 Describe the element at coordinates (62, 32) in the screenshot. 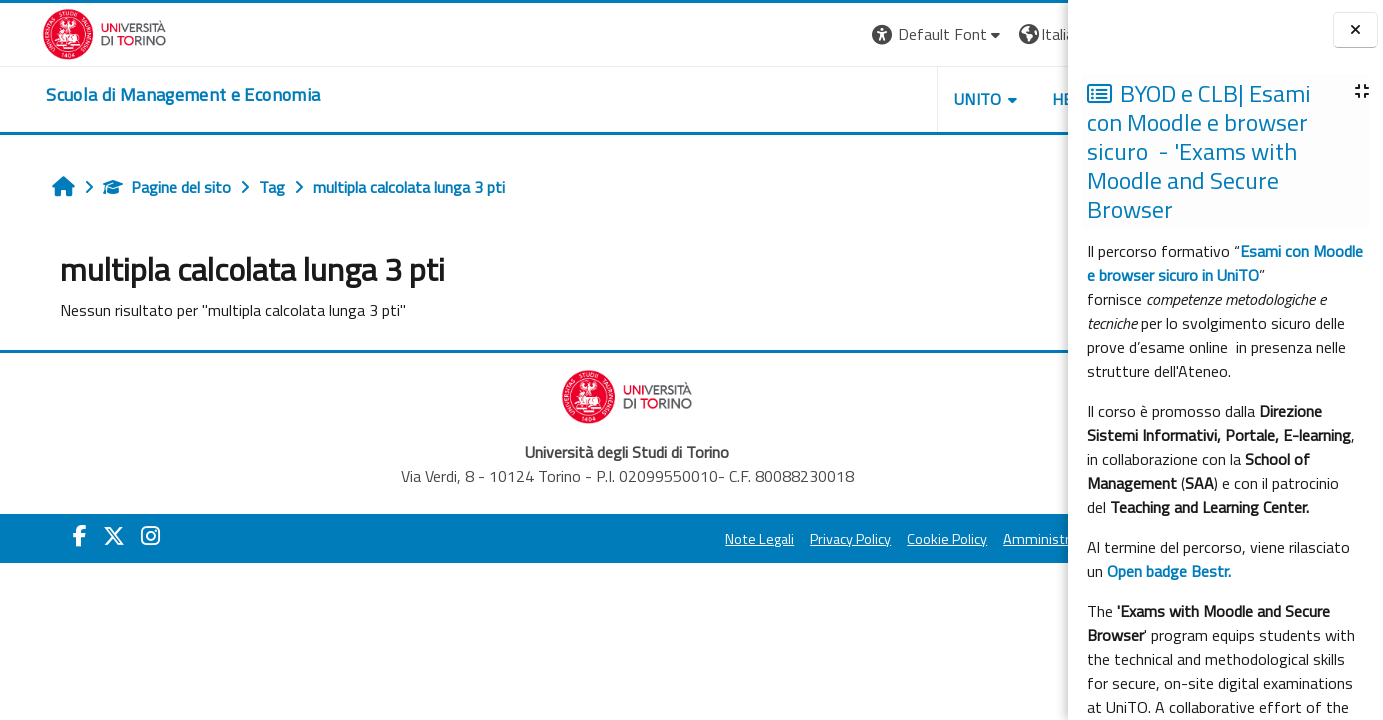

I see `[Università di Torino]` at that location.